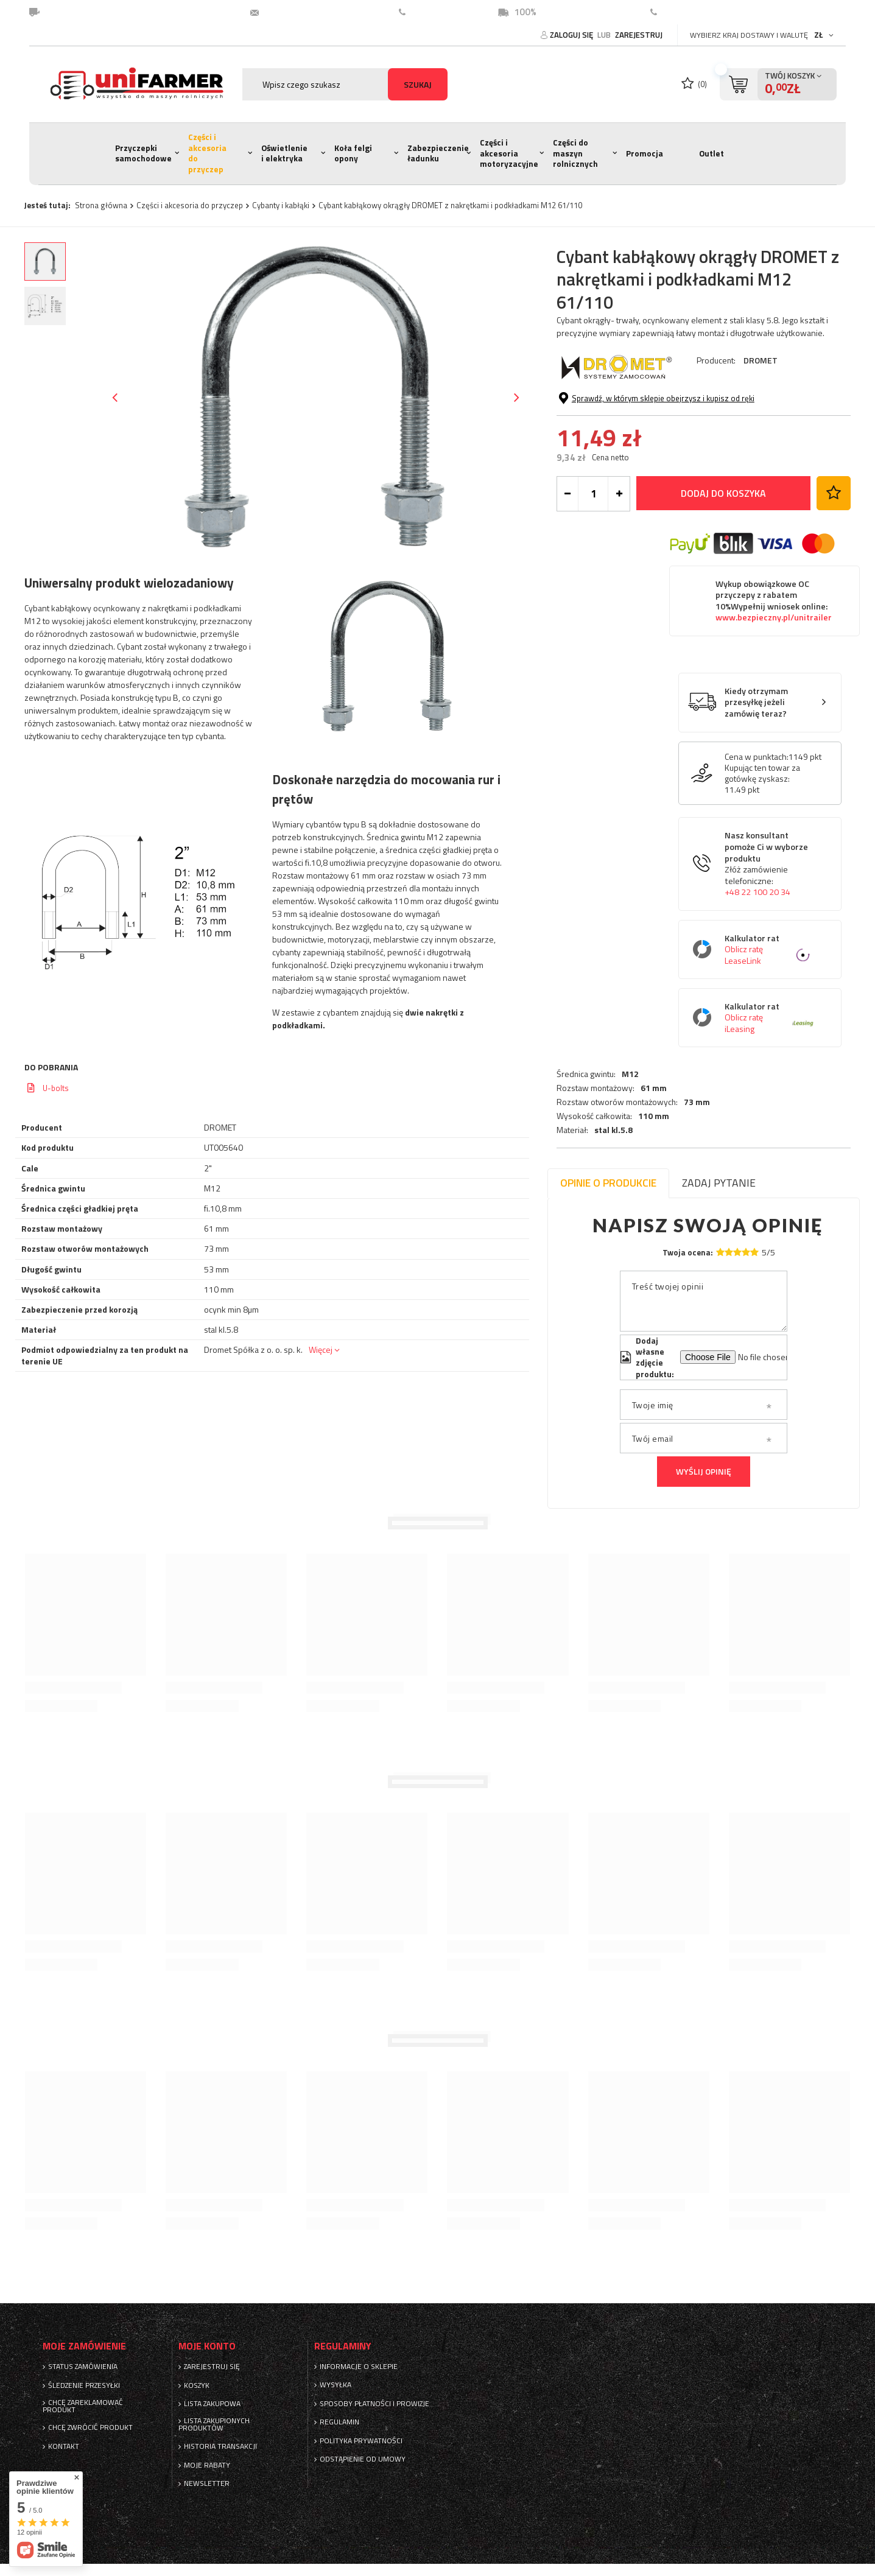  Describe the element at coordinates (773, 692) in the screenshot. I see `Wykup obowiązkowe OC przyczepy z rabatem 10%` at that location.